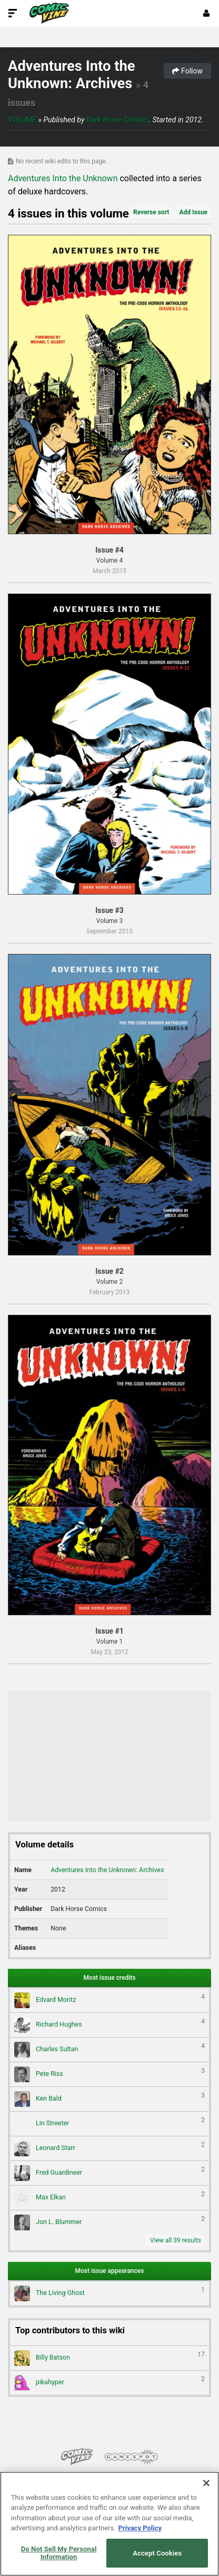 The width and height of the screenshot is (219, 2576). I want to click on Adventures Into the Unknown: Archives, so click(71, 75).